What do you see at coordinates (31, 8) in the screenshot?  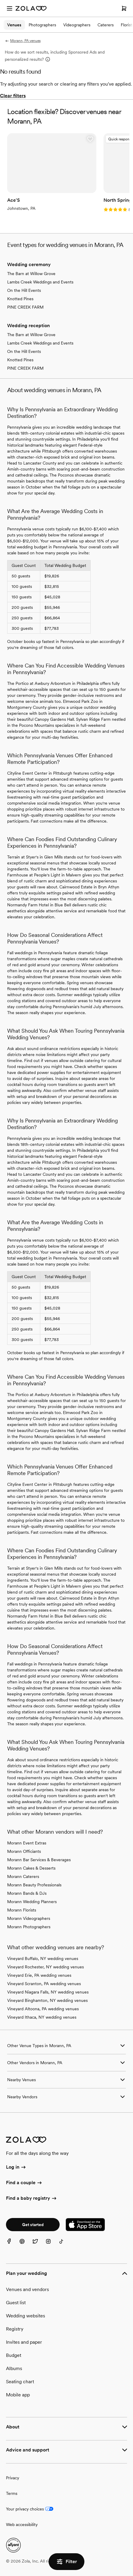 I see `[Zola Homepage]` at bounding box center [31, 8].